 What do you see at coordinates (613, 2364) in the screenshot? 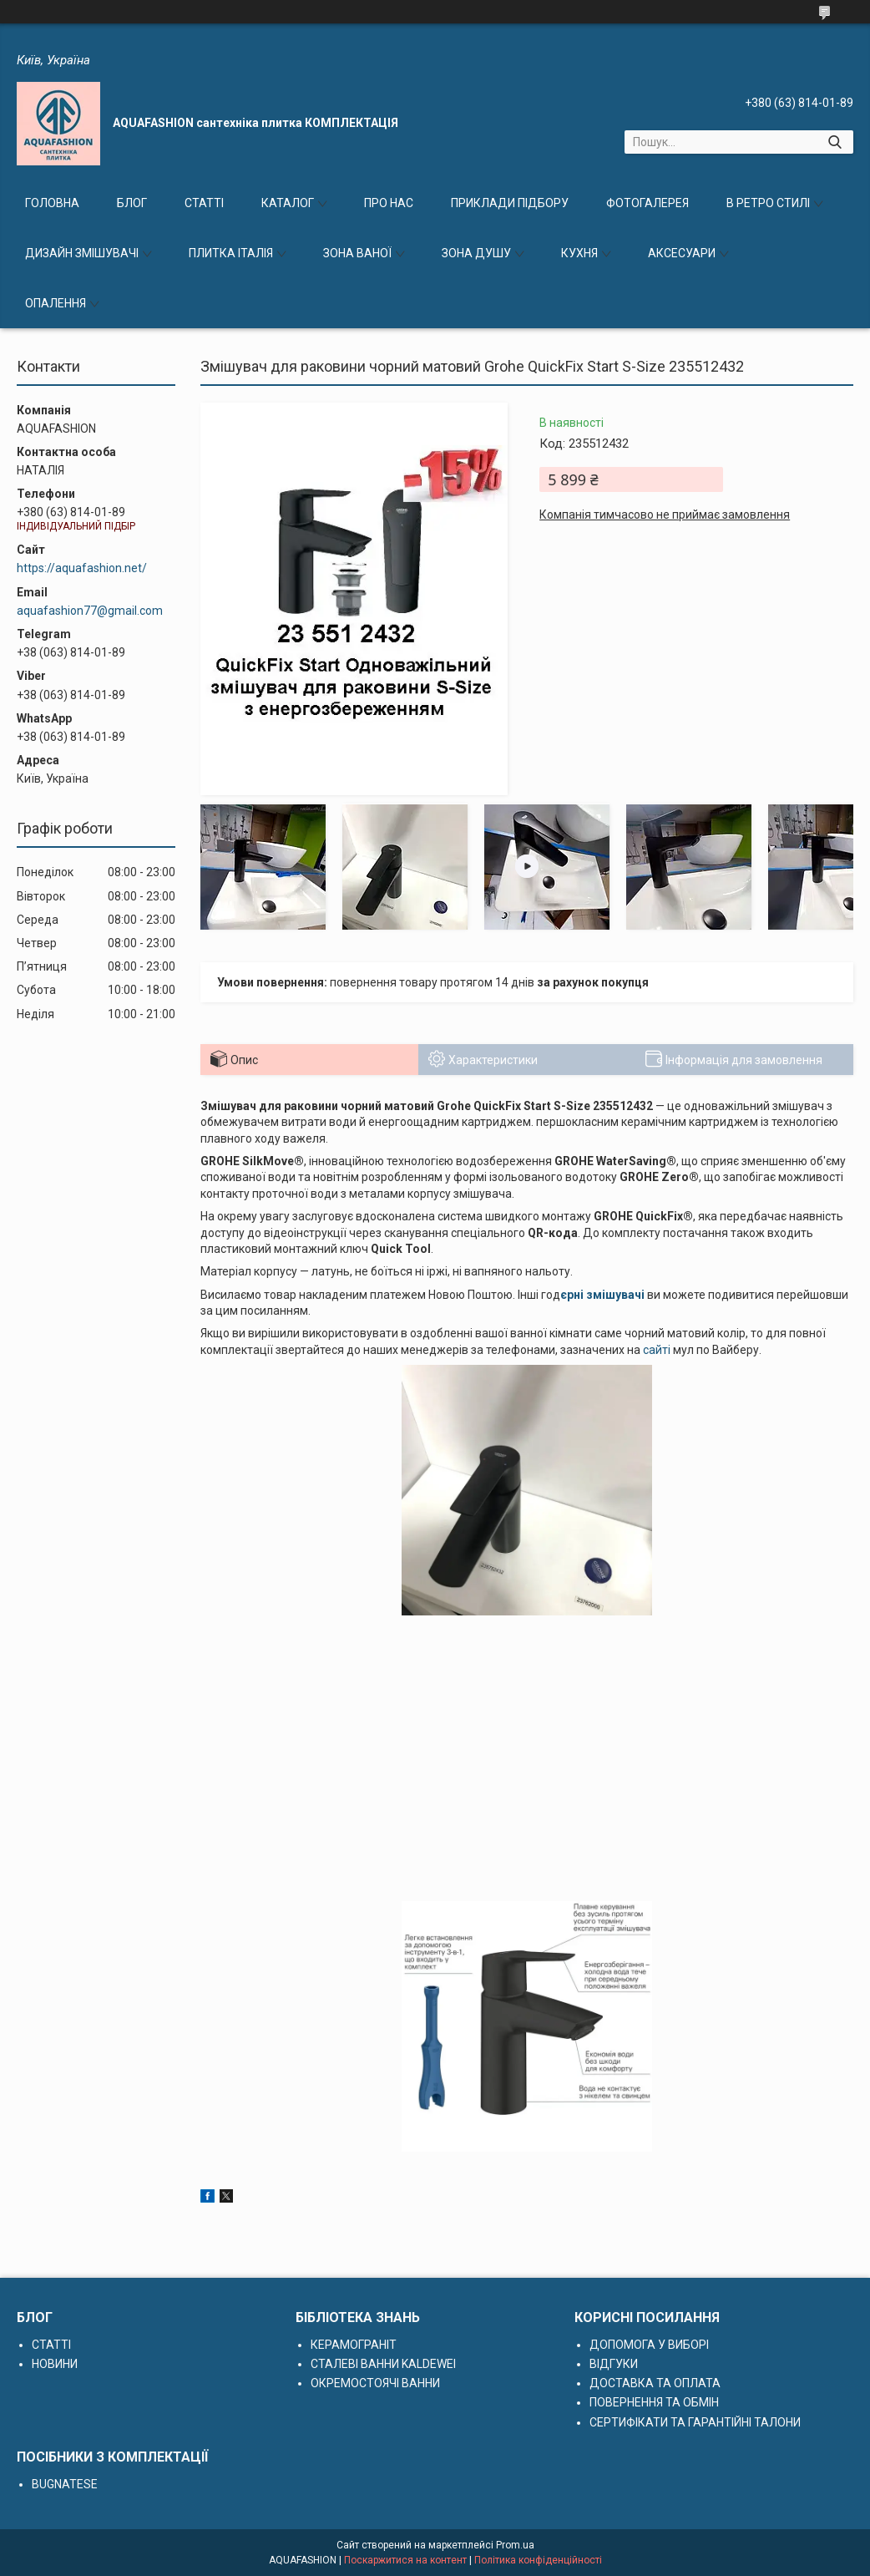
I see `ВІДГУКИ` at bounding box center [613, 2364].